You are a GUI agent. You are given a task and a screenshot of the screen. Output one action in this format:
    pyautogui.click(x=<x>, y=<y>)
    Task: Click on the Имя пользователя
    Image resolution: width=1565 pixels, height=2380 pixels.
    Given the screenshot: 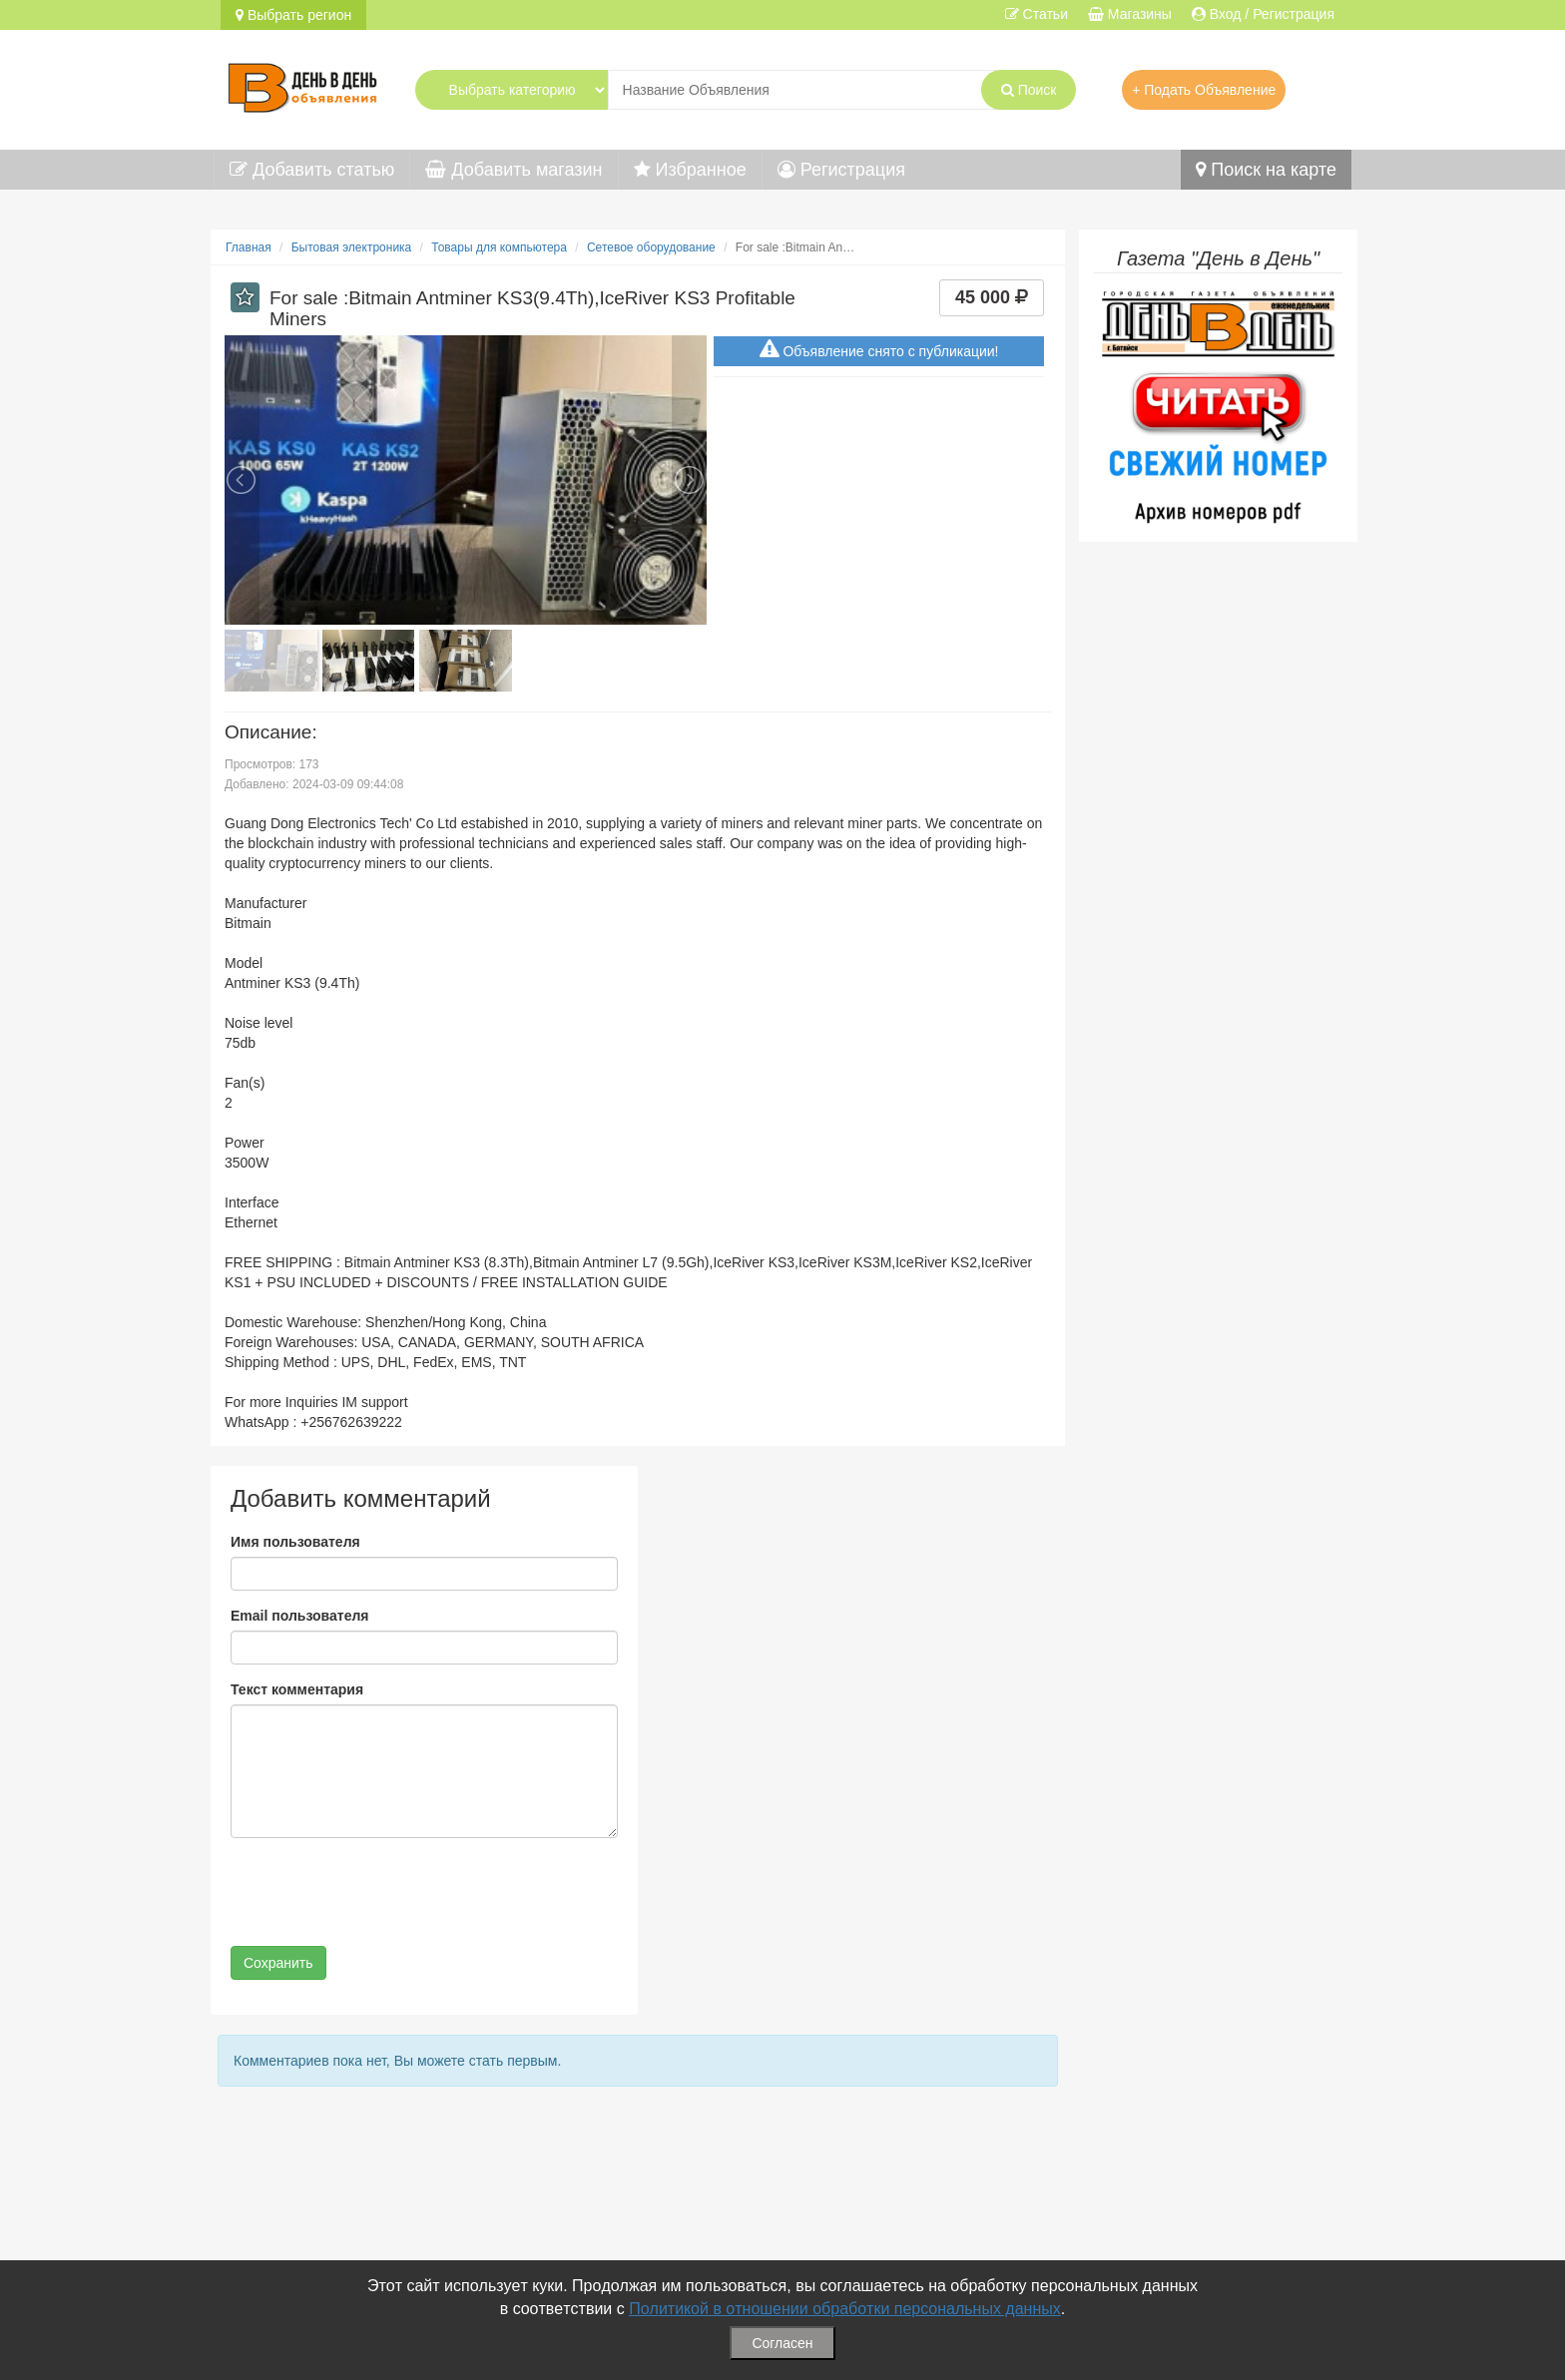 What is the action you would take?
    pyautogui.click(x=295, y=1542)
    